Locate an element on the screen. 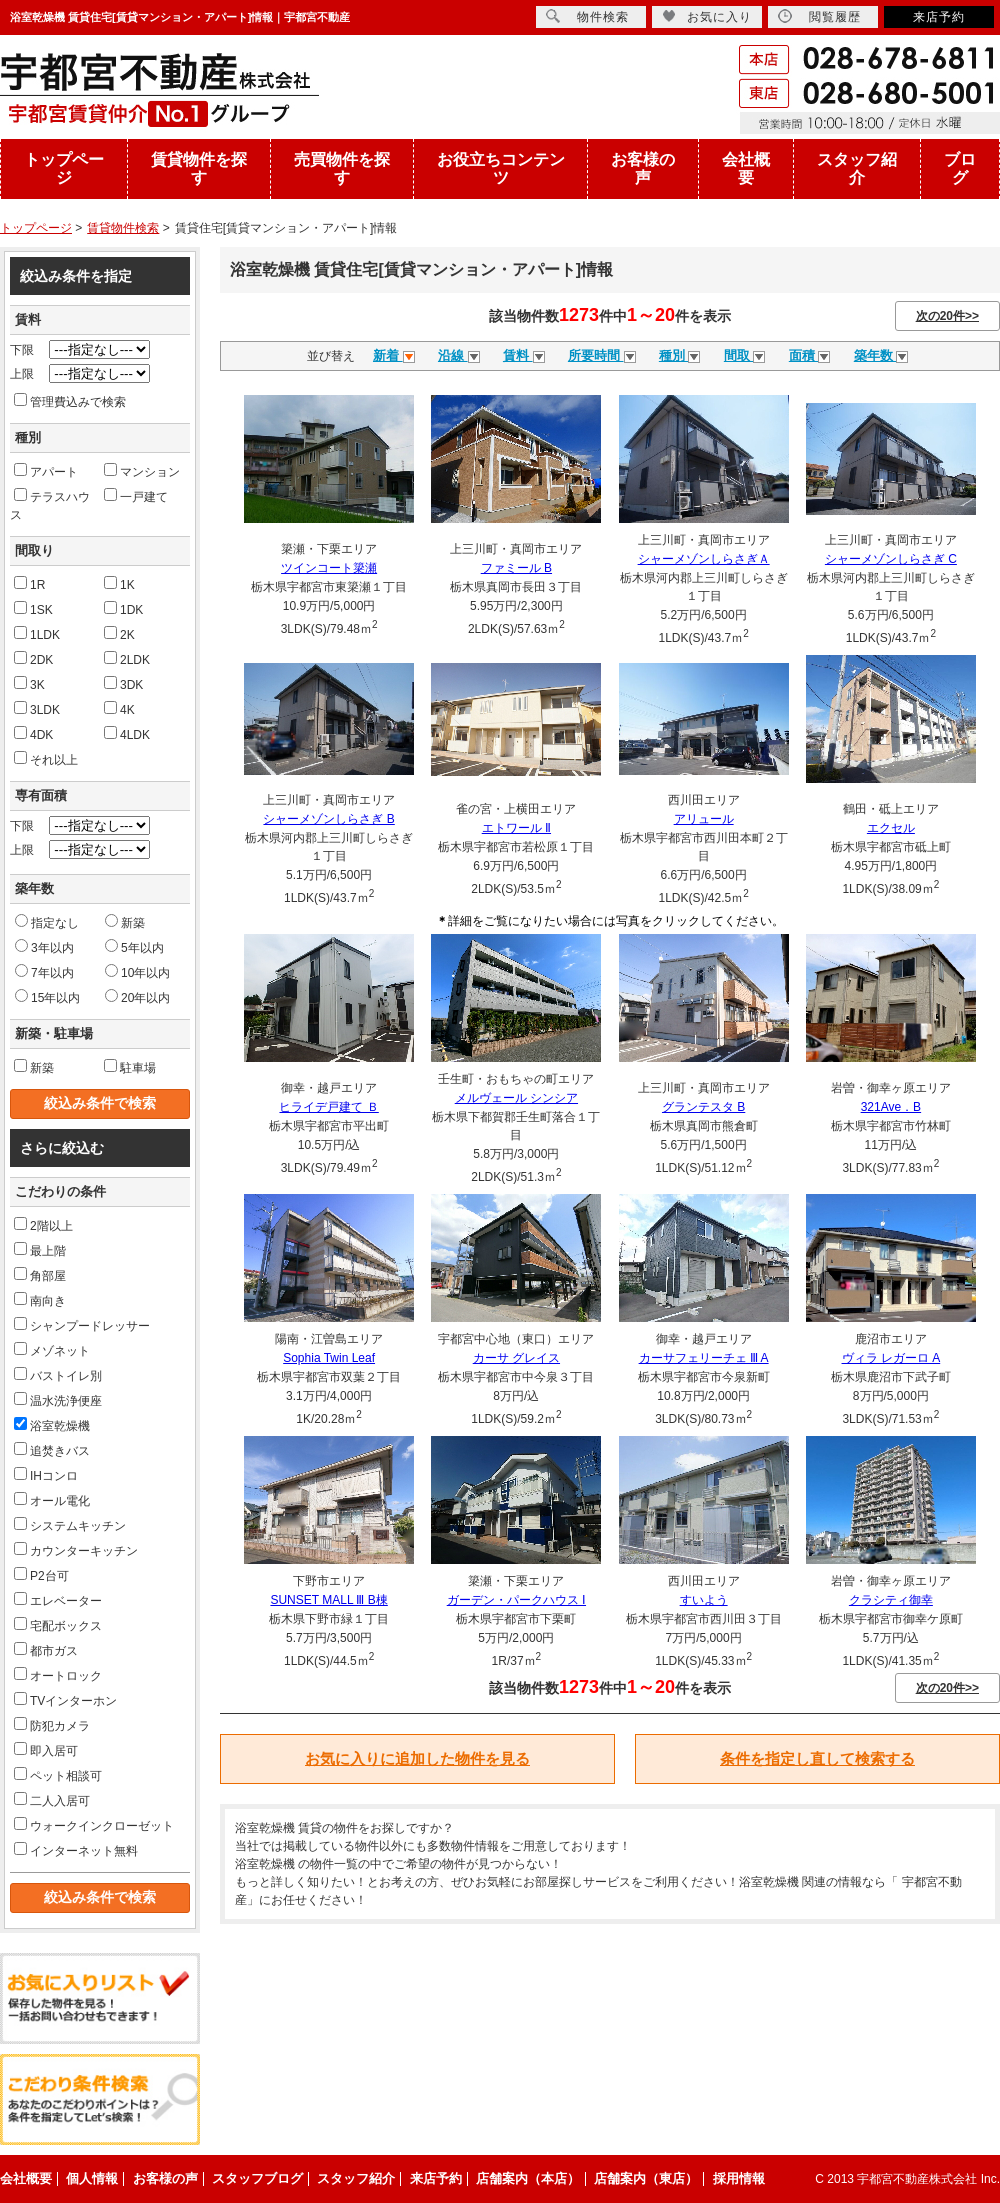 The height and width of the screenshot is (2203, 1000). 面積 is located at coordinates (810, 355).